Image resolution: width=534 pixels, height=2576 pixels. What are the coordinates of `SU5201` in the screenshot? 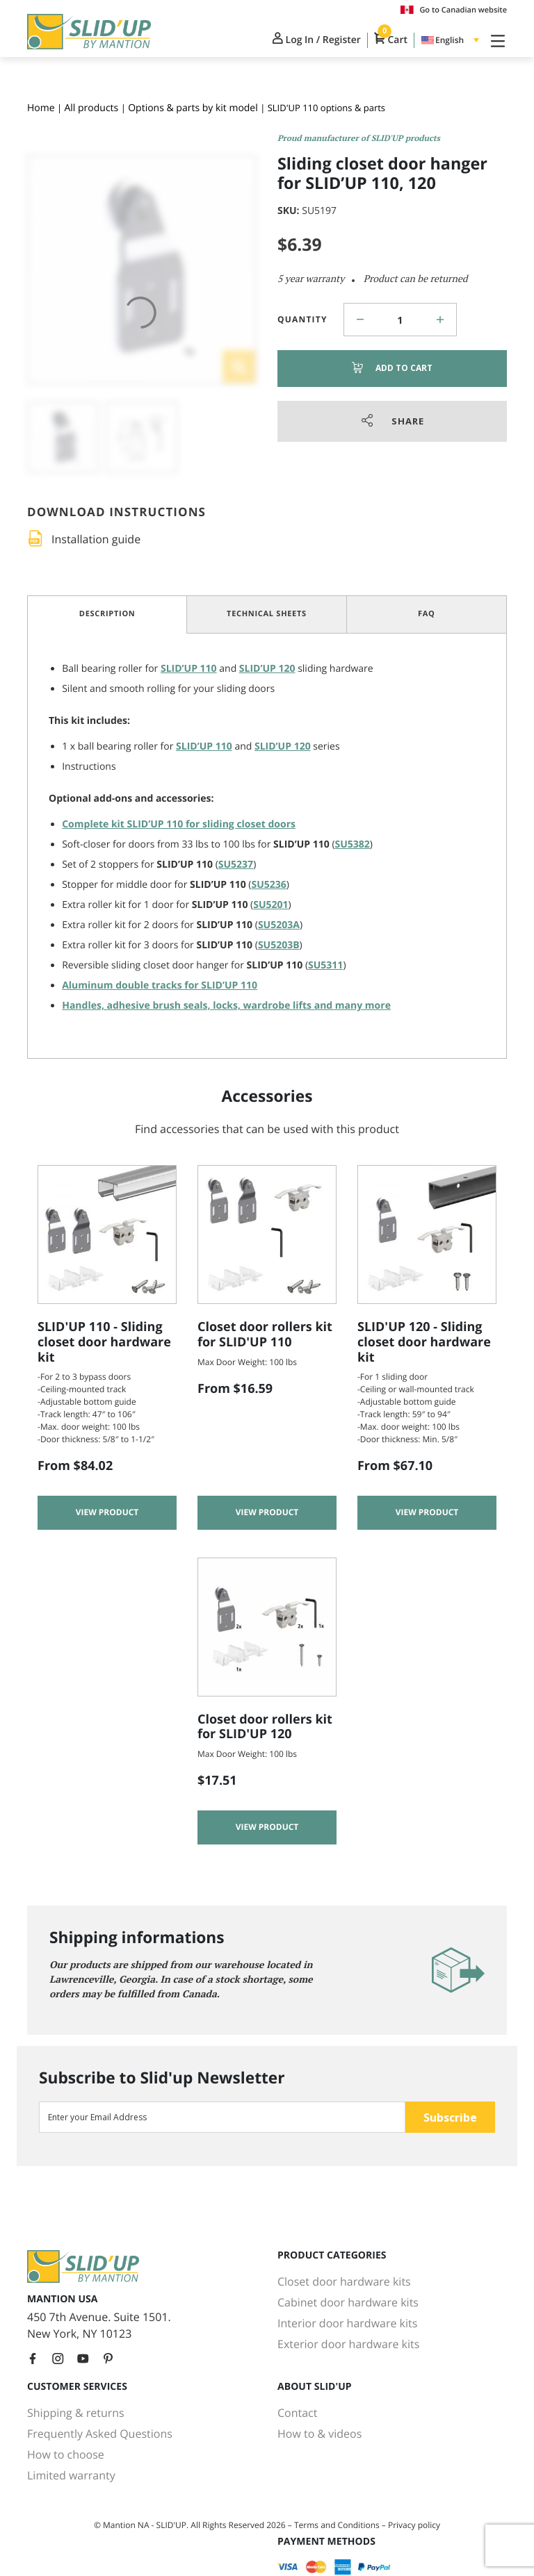 It's located at (270, 904).